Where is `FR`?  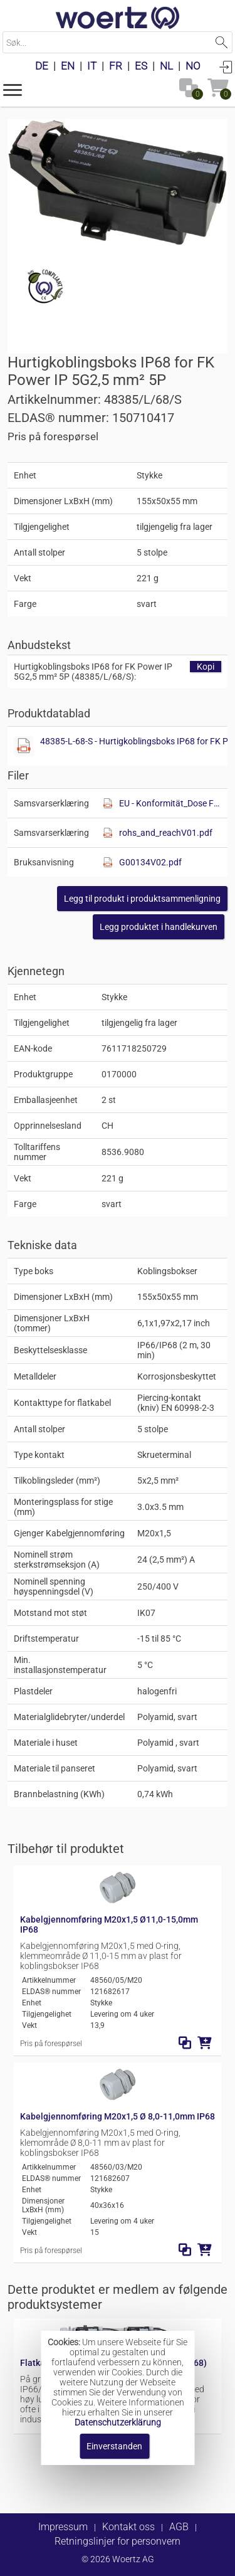
FR is located at coordinates (115, 66).